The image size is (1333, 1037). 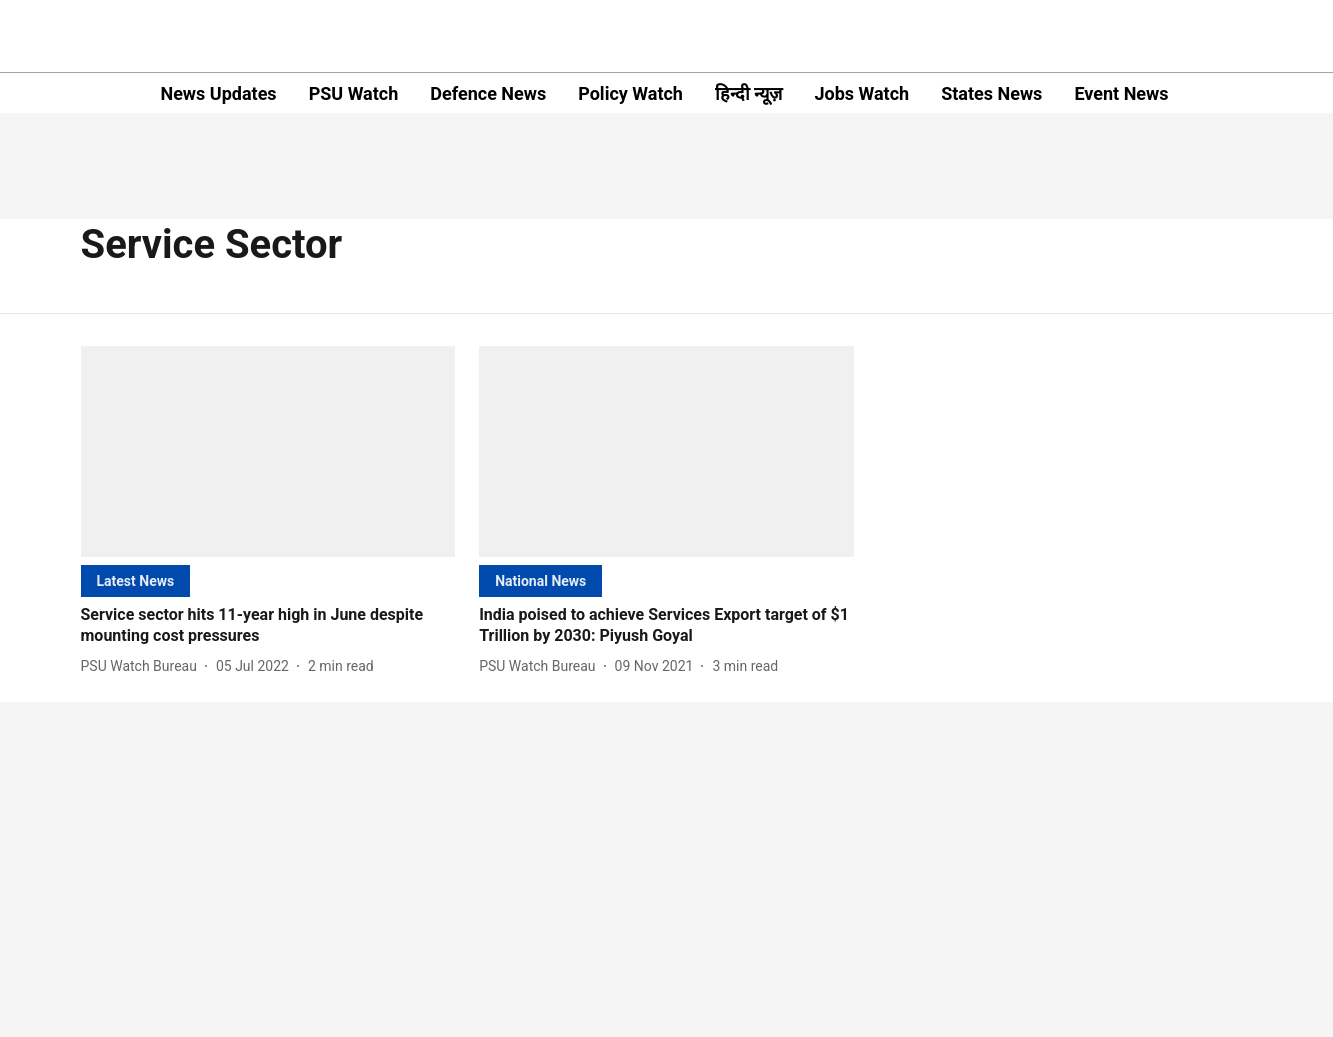 What do you see at coordinates (630, 93) in the screenshot?
I see `Policy Watch` at bounding box center [630, 93].